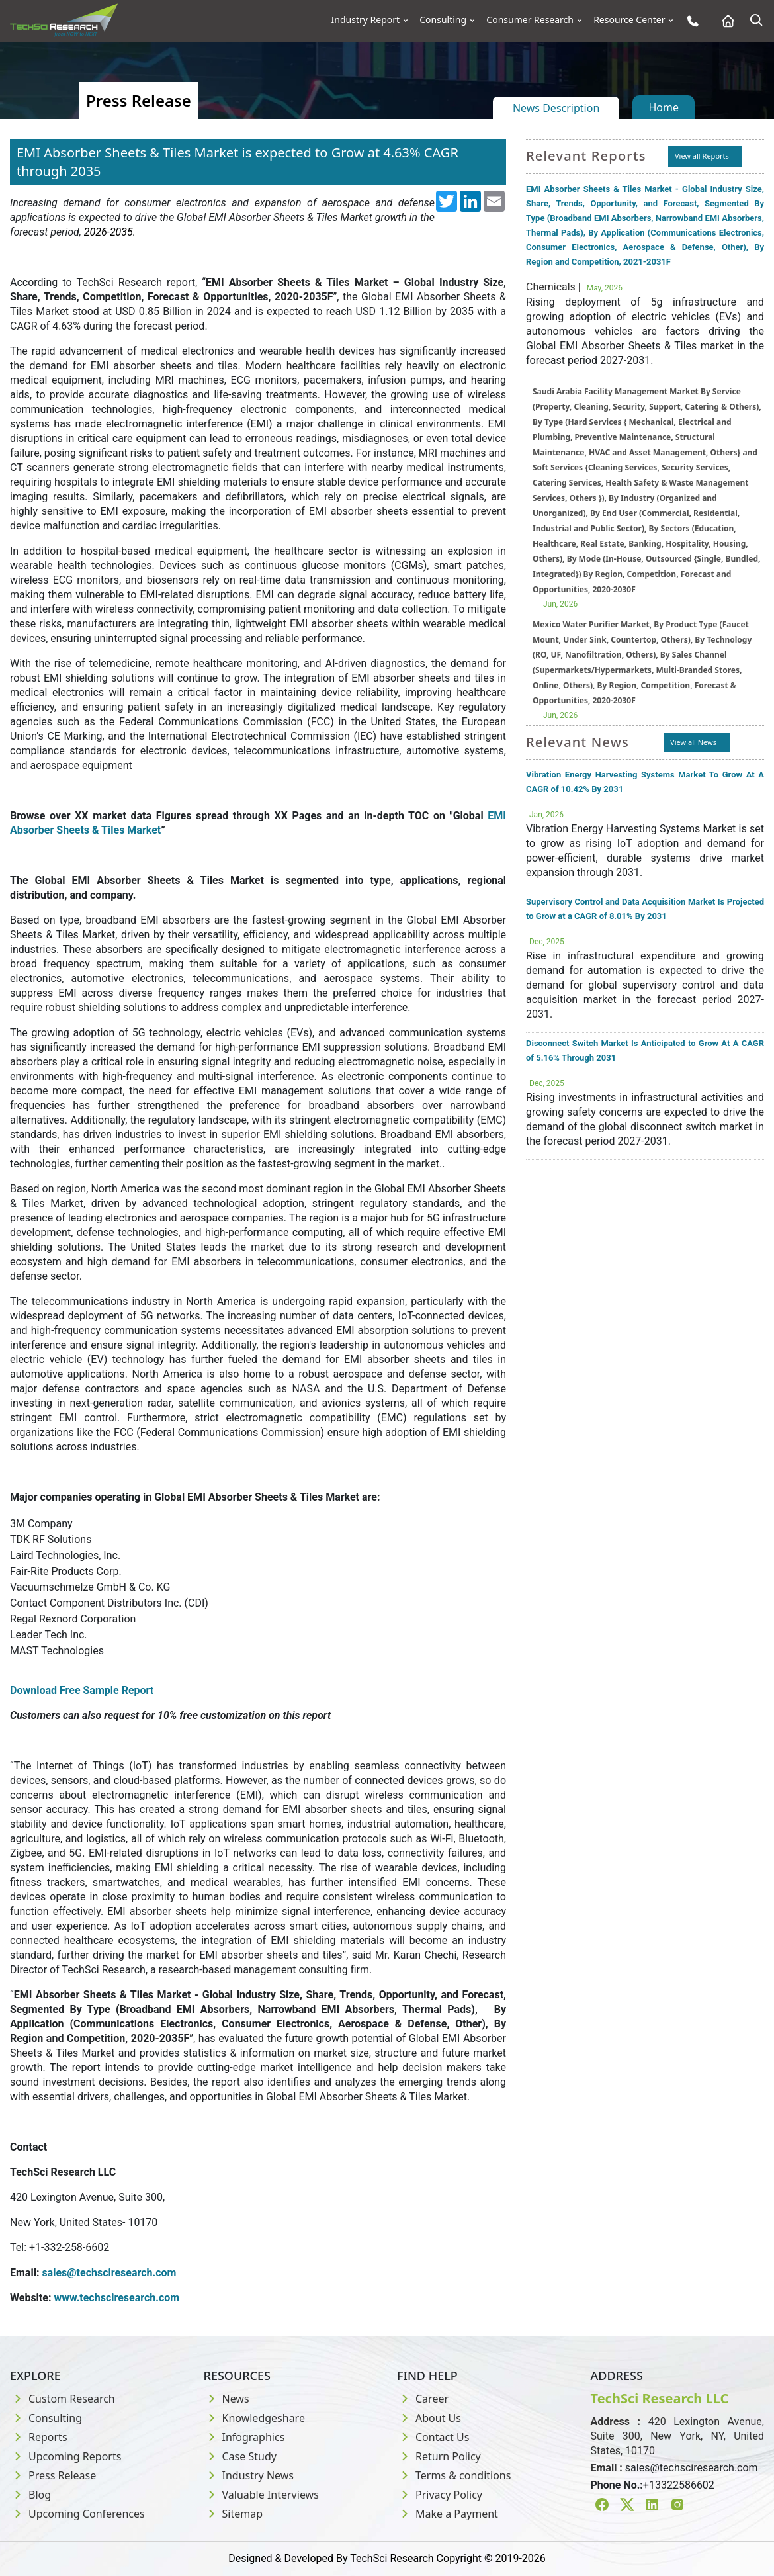 The height and width of the screenshot is (2576, 774). Describe the element at coordinates (439, 2456) in the screenshot. I see `Return Policy` at that location.